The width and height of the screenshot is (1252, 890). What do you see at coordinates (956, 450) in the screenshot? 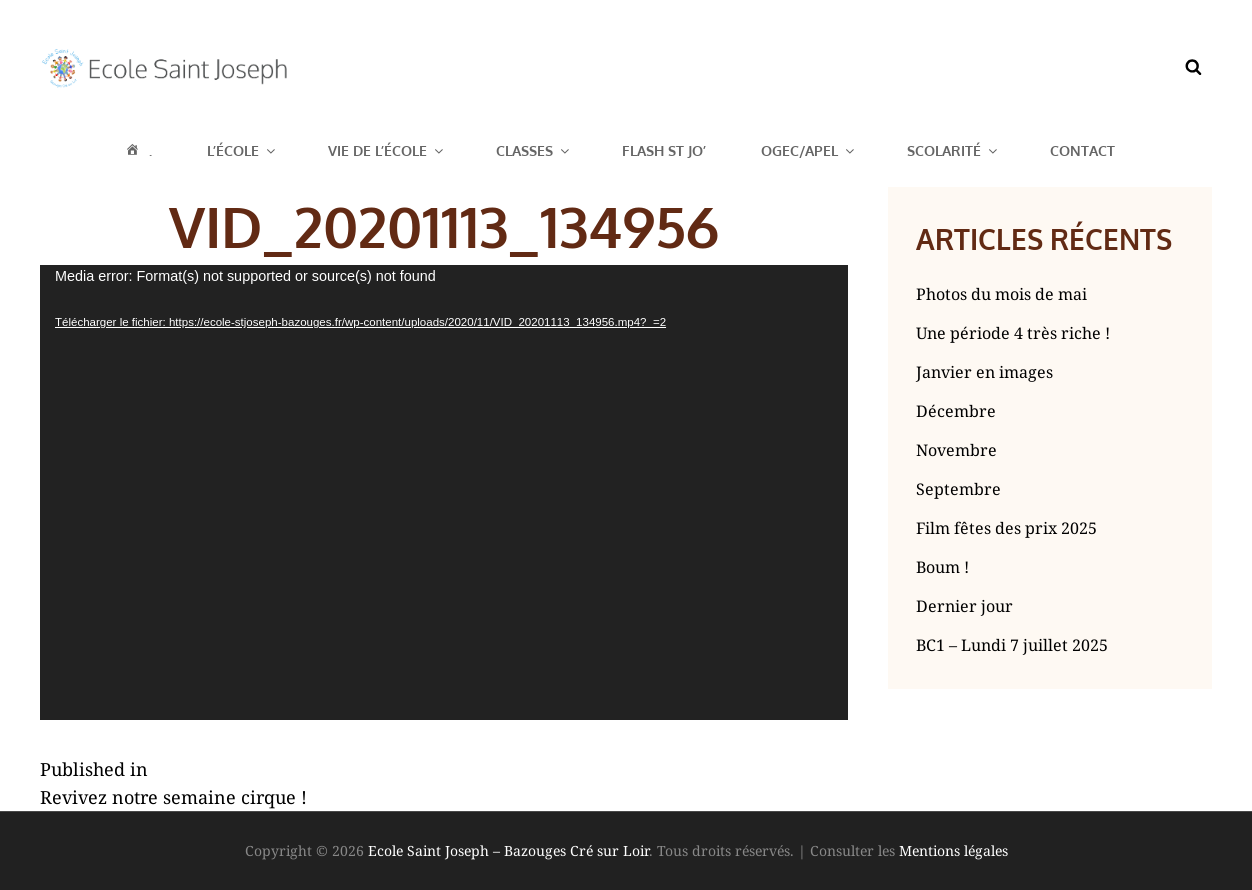
I see `Novembre` at bounding box center [956, 450].